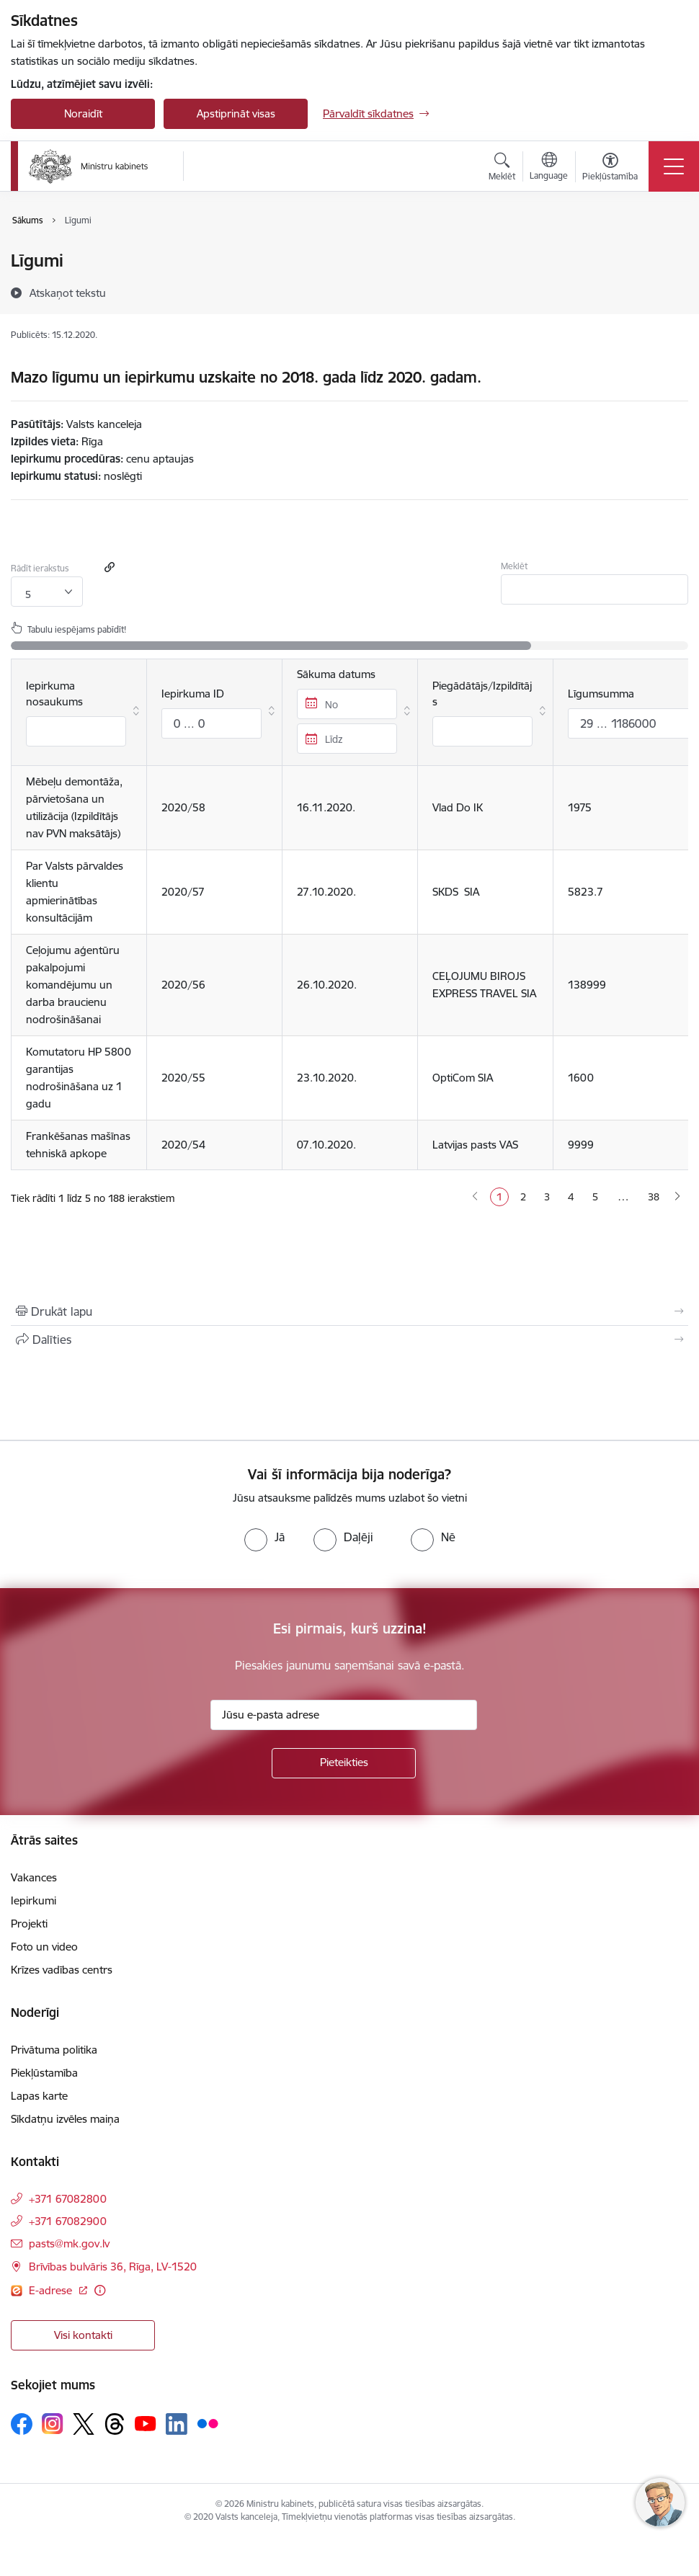 The image size is (699, 2576). I want to click on [Jūsu e-pasta adrese], so click(343, 1715).